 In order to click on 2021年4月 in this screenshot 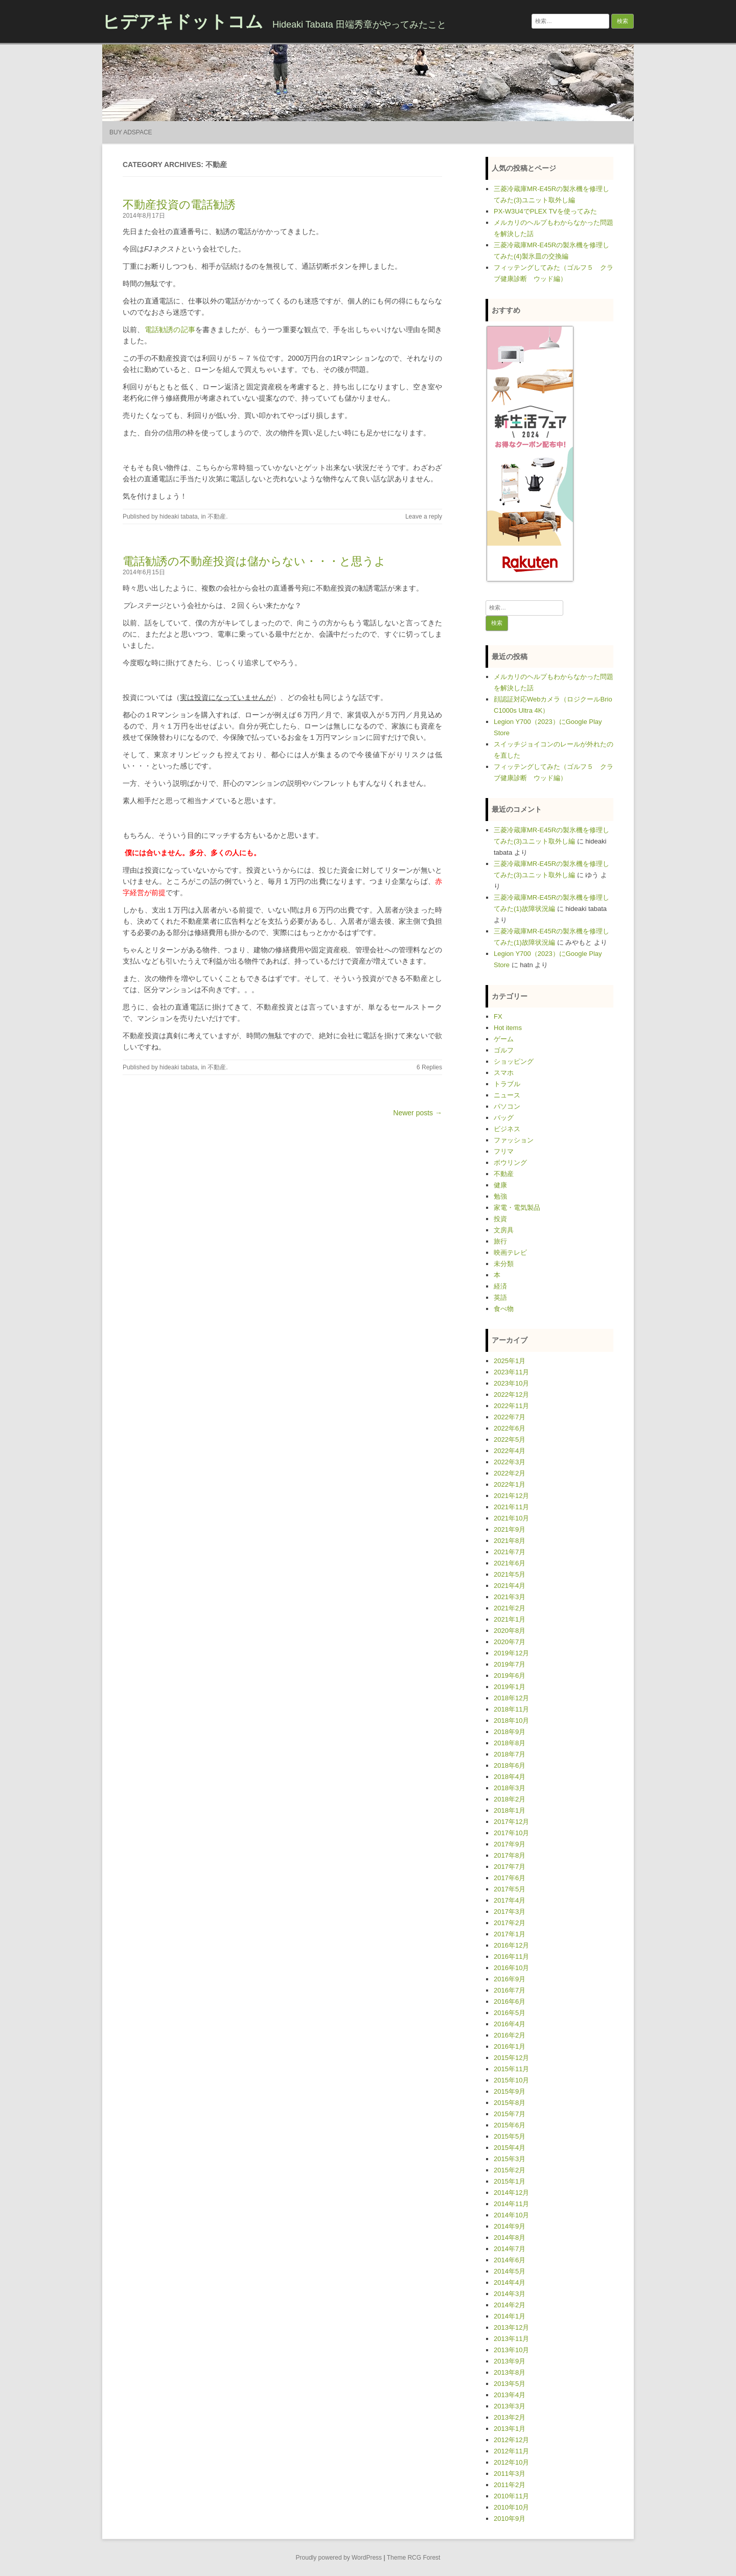, I will do `click(509, 1585)`.